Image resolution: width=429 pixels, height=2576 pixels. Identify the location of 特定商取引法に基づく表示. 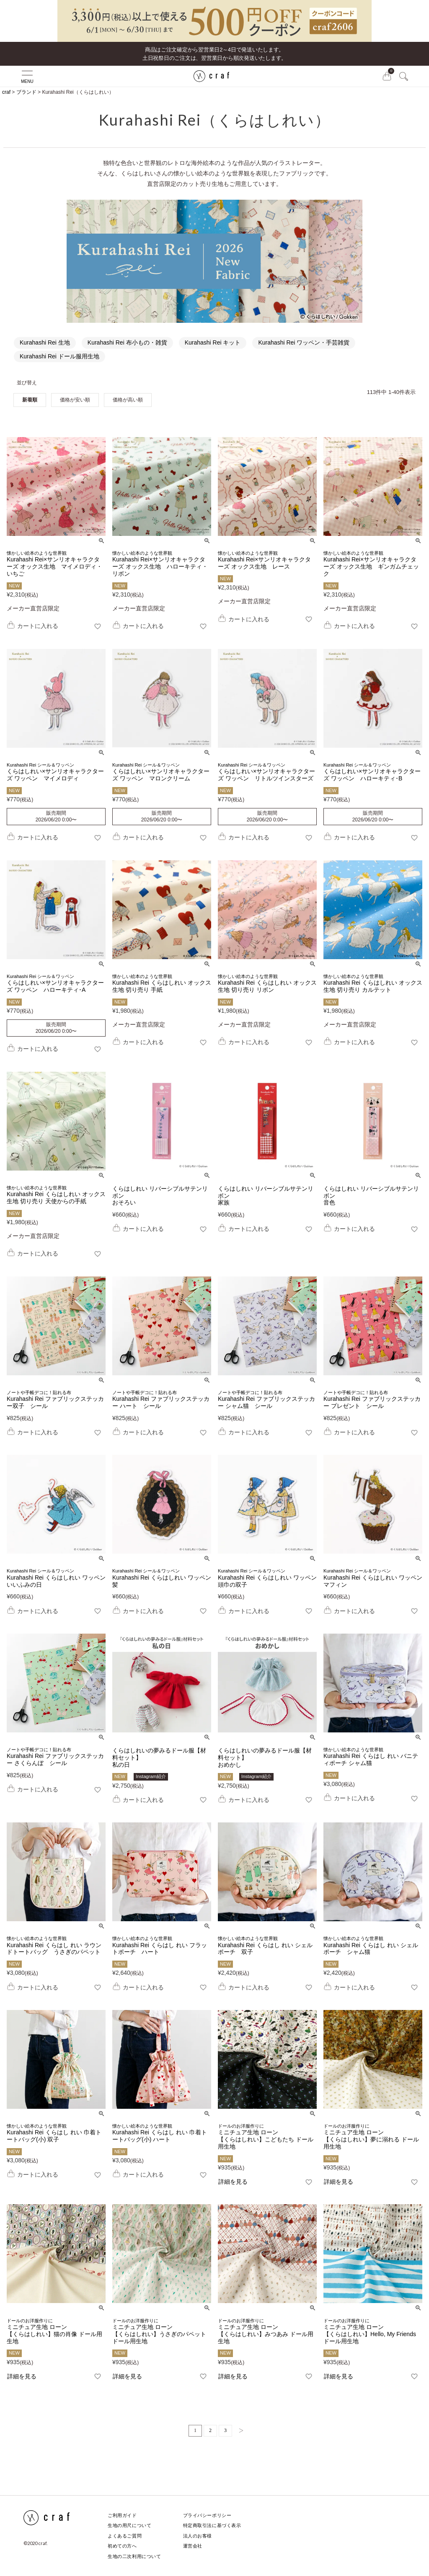
(210, 2525).